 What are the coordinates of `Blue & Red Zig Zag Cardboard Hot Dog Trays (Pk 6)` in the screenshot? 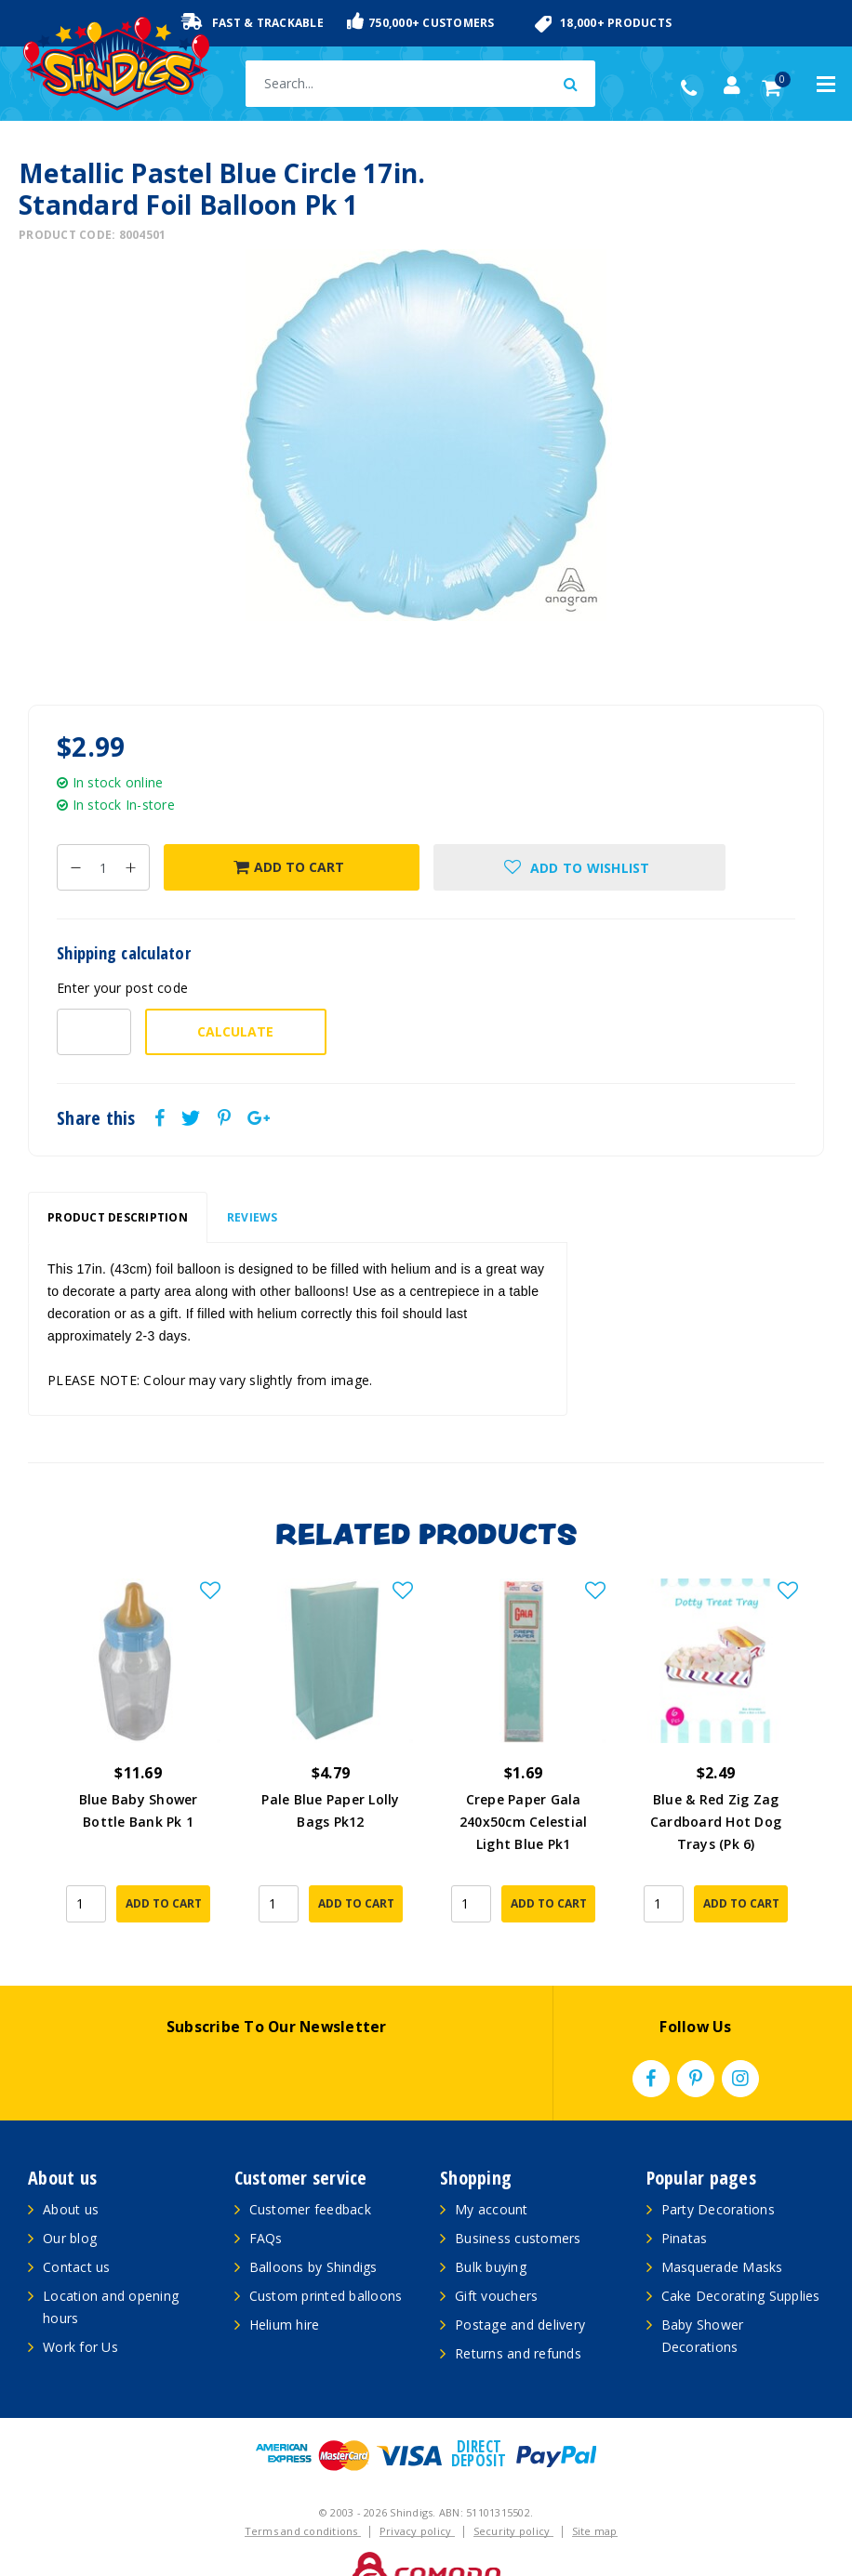 It's located at (715, 1821).